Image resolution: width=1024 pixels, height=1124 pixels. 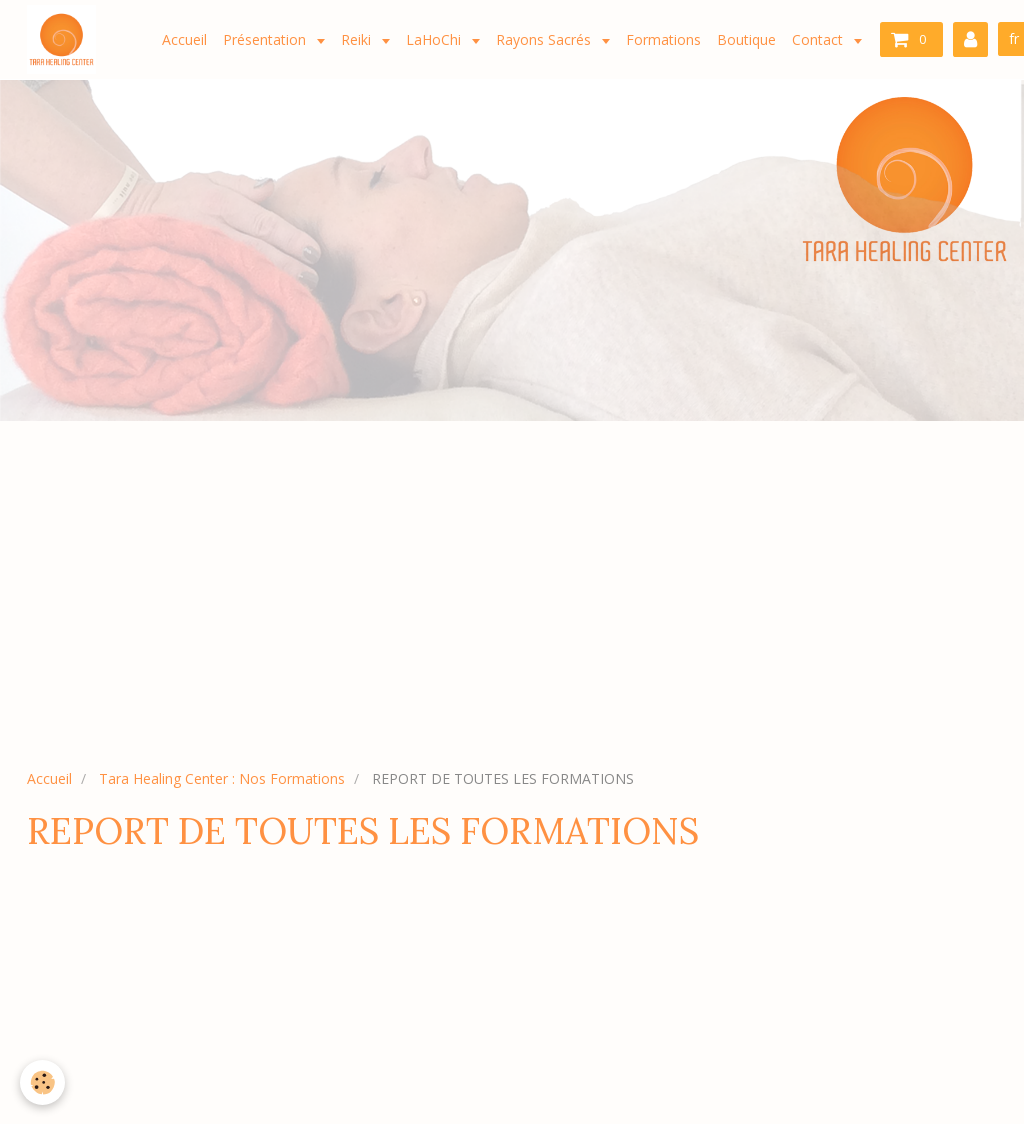 What do you see at coordinates (222, 778) in the screenshot?
I see `Tara Healing Center : Nos Formations` at bounding box center [222, 778].